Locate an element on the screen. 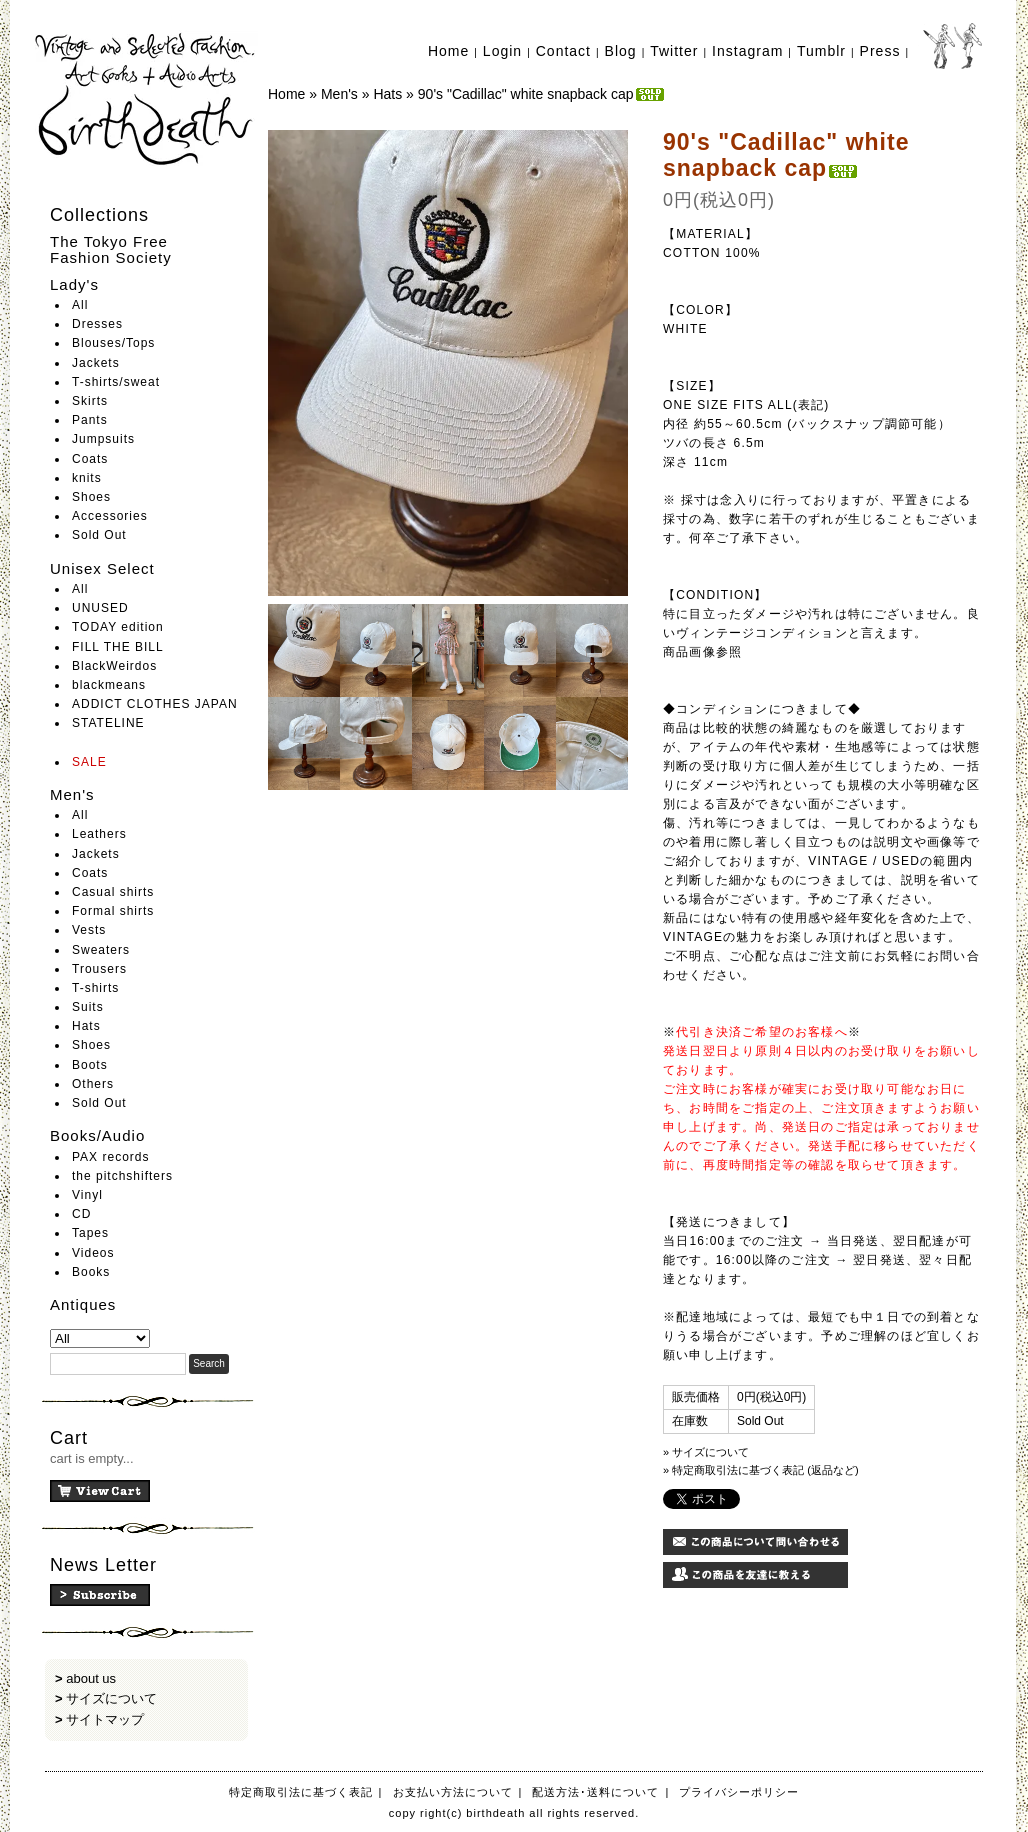  Home is located at coordinates (448, 51).